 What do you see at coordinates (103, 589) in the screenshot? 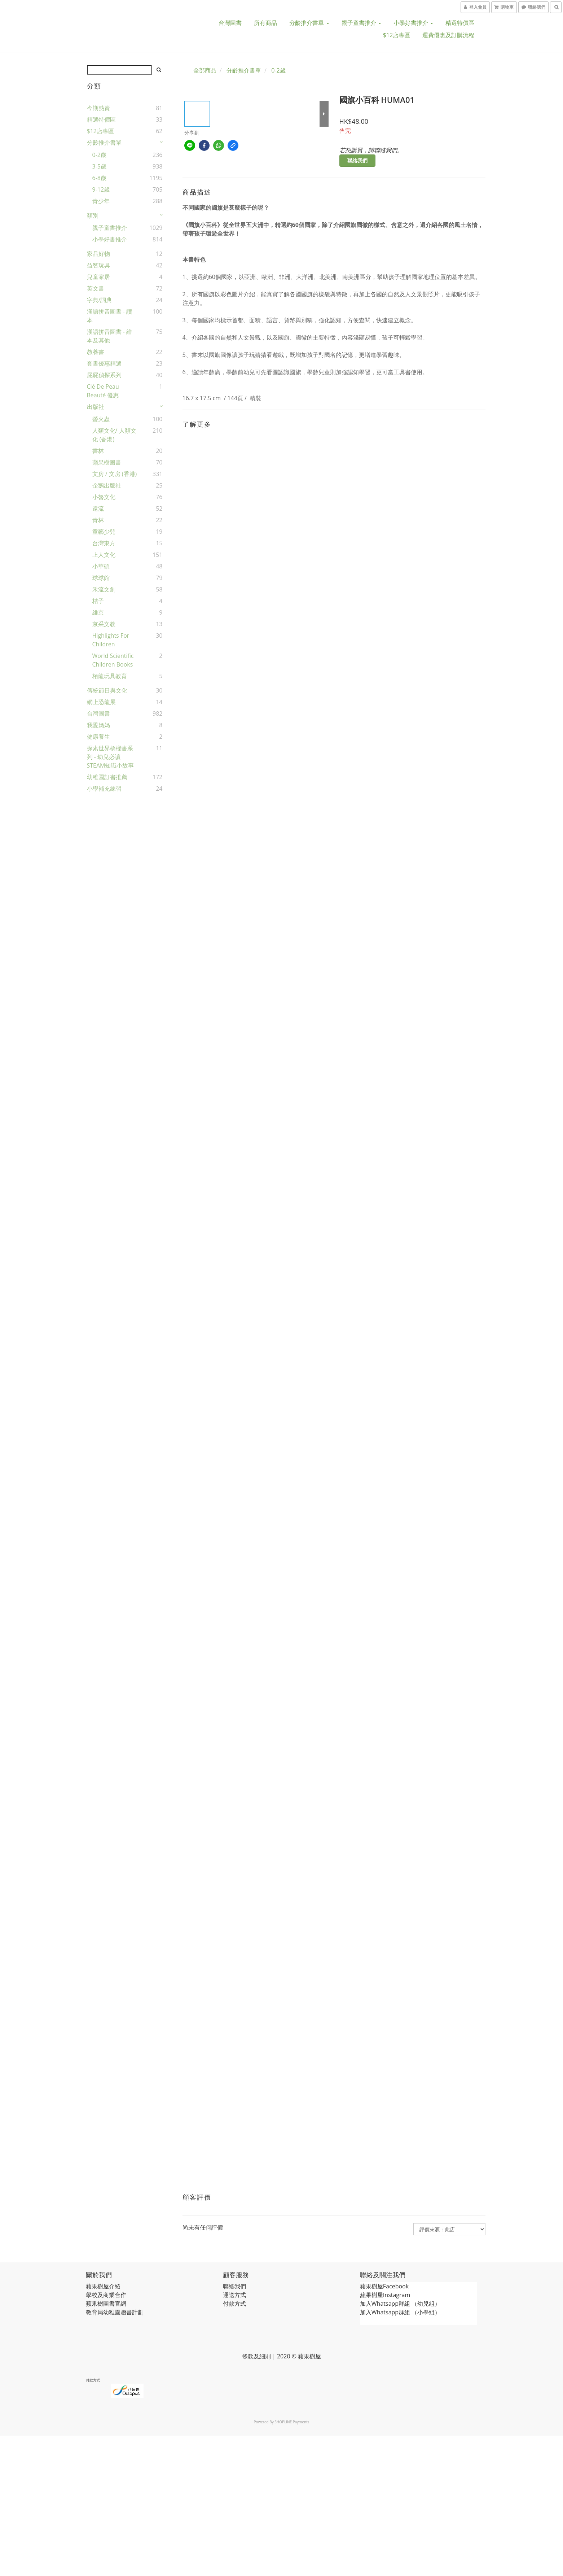
I see `禾流文創` at bounding box center [103, 589].